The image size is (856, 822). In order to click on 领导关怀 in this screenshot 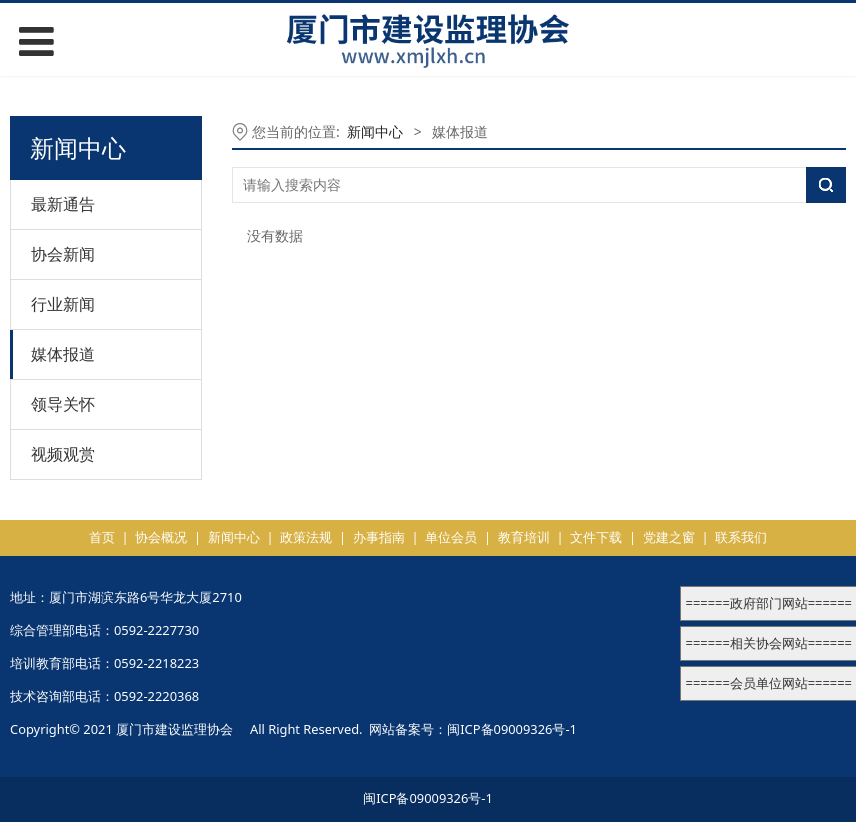, I will do `click(63, 404)`.